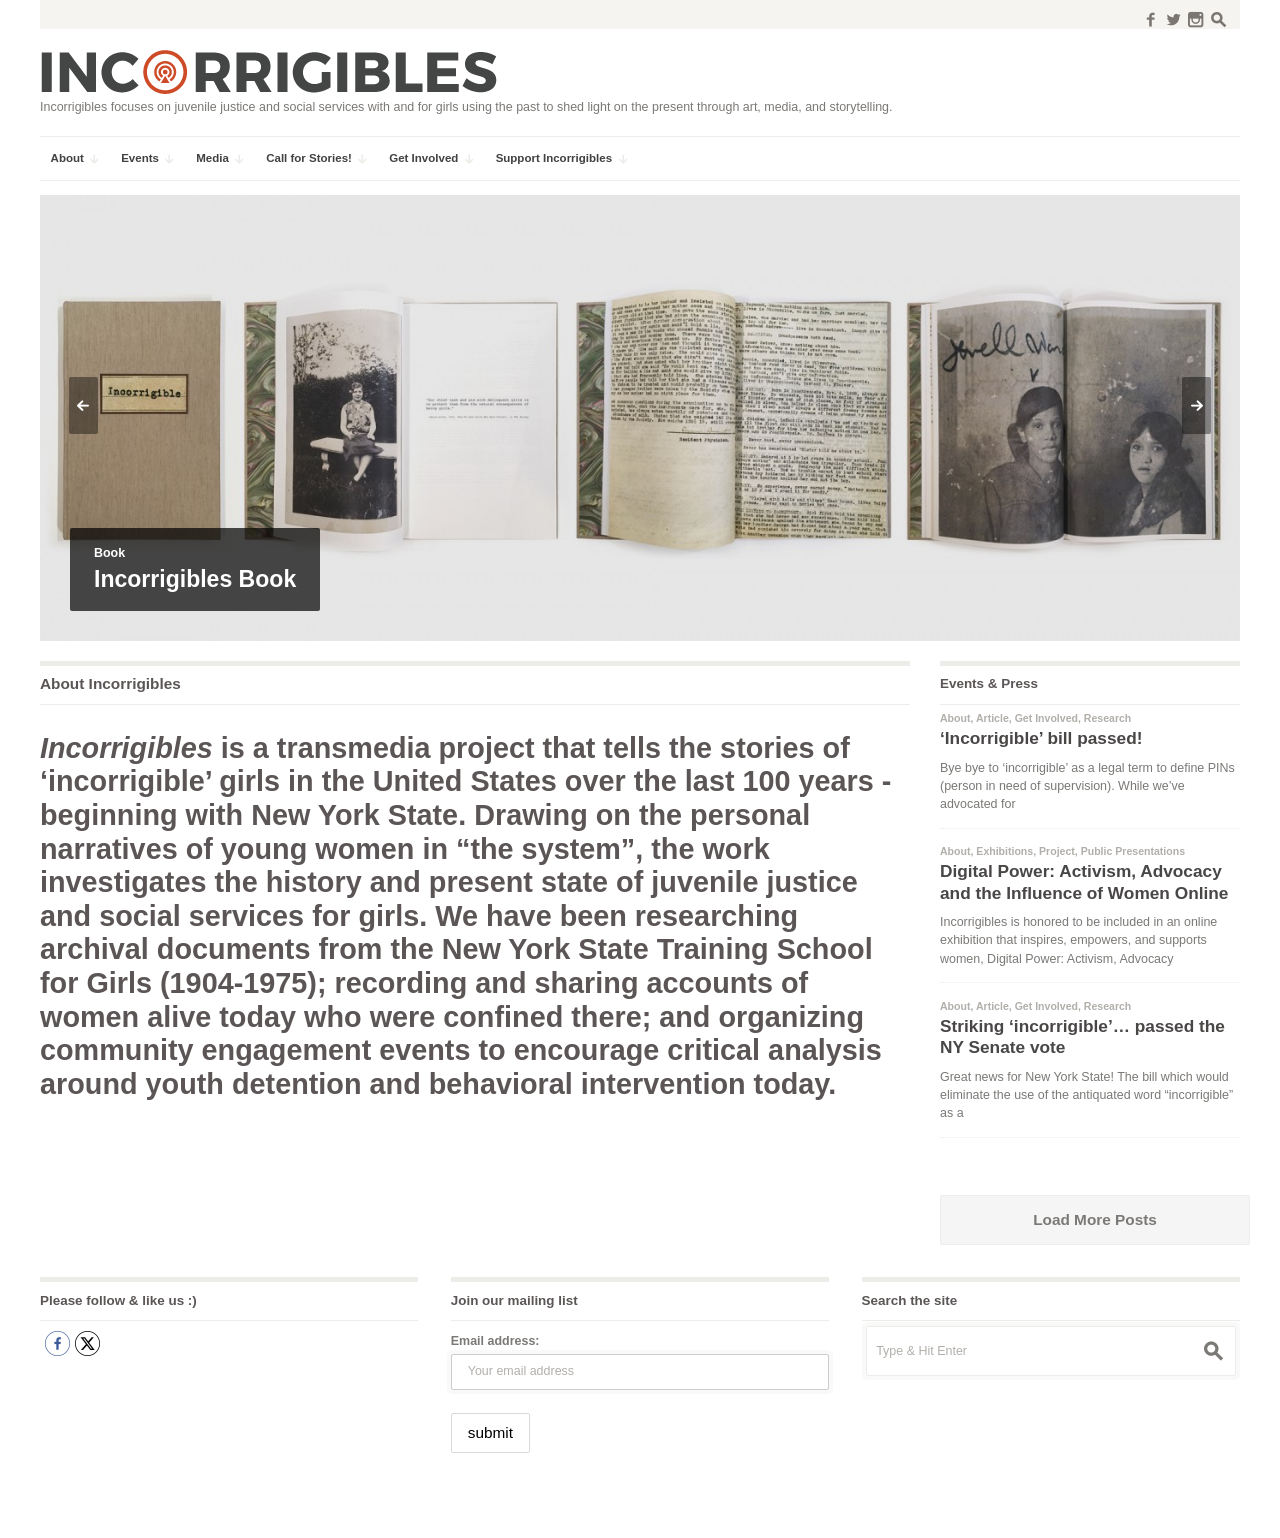 The image size is (1280, 1538). Describe the element at coordinates (992, 718) in the screenshot. I see `Article` at that location.